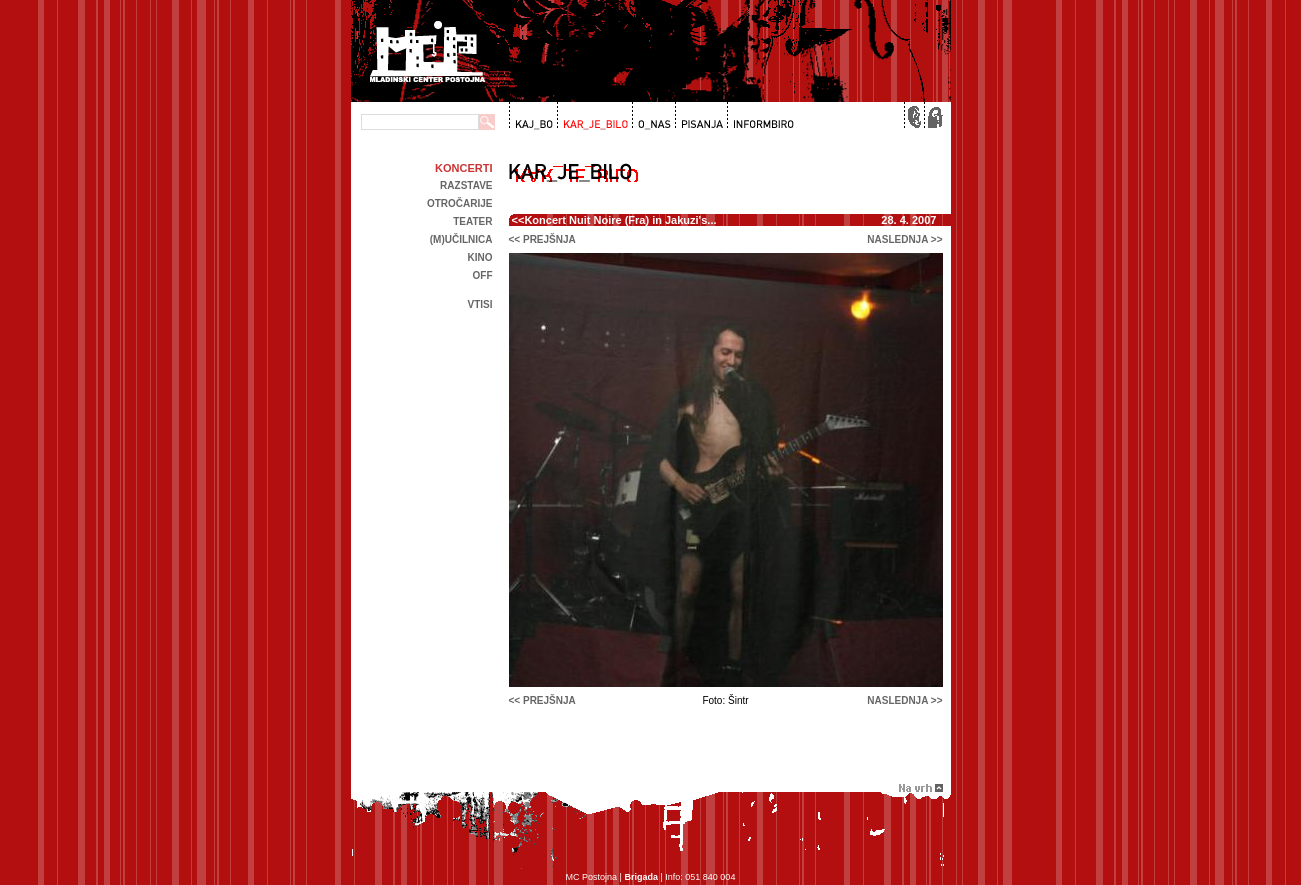  I want to click on naslednja >>, so click(904, 239).